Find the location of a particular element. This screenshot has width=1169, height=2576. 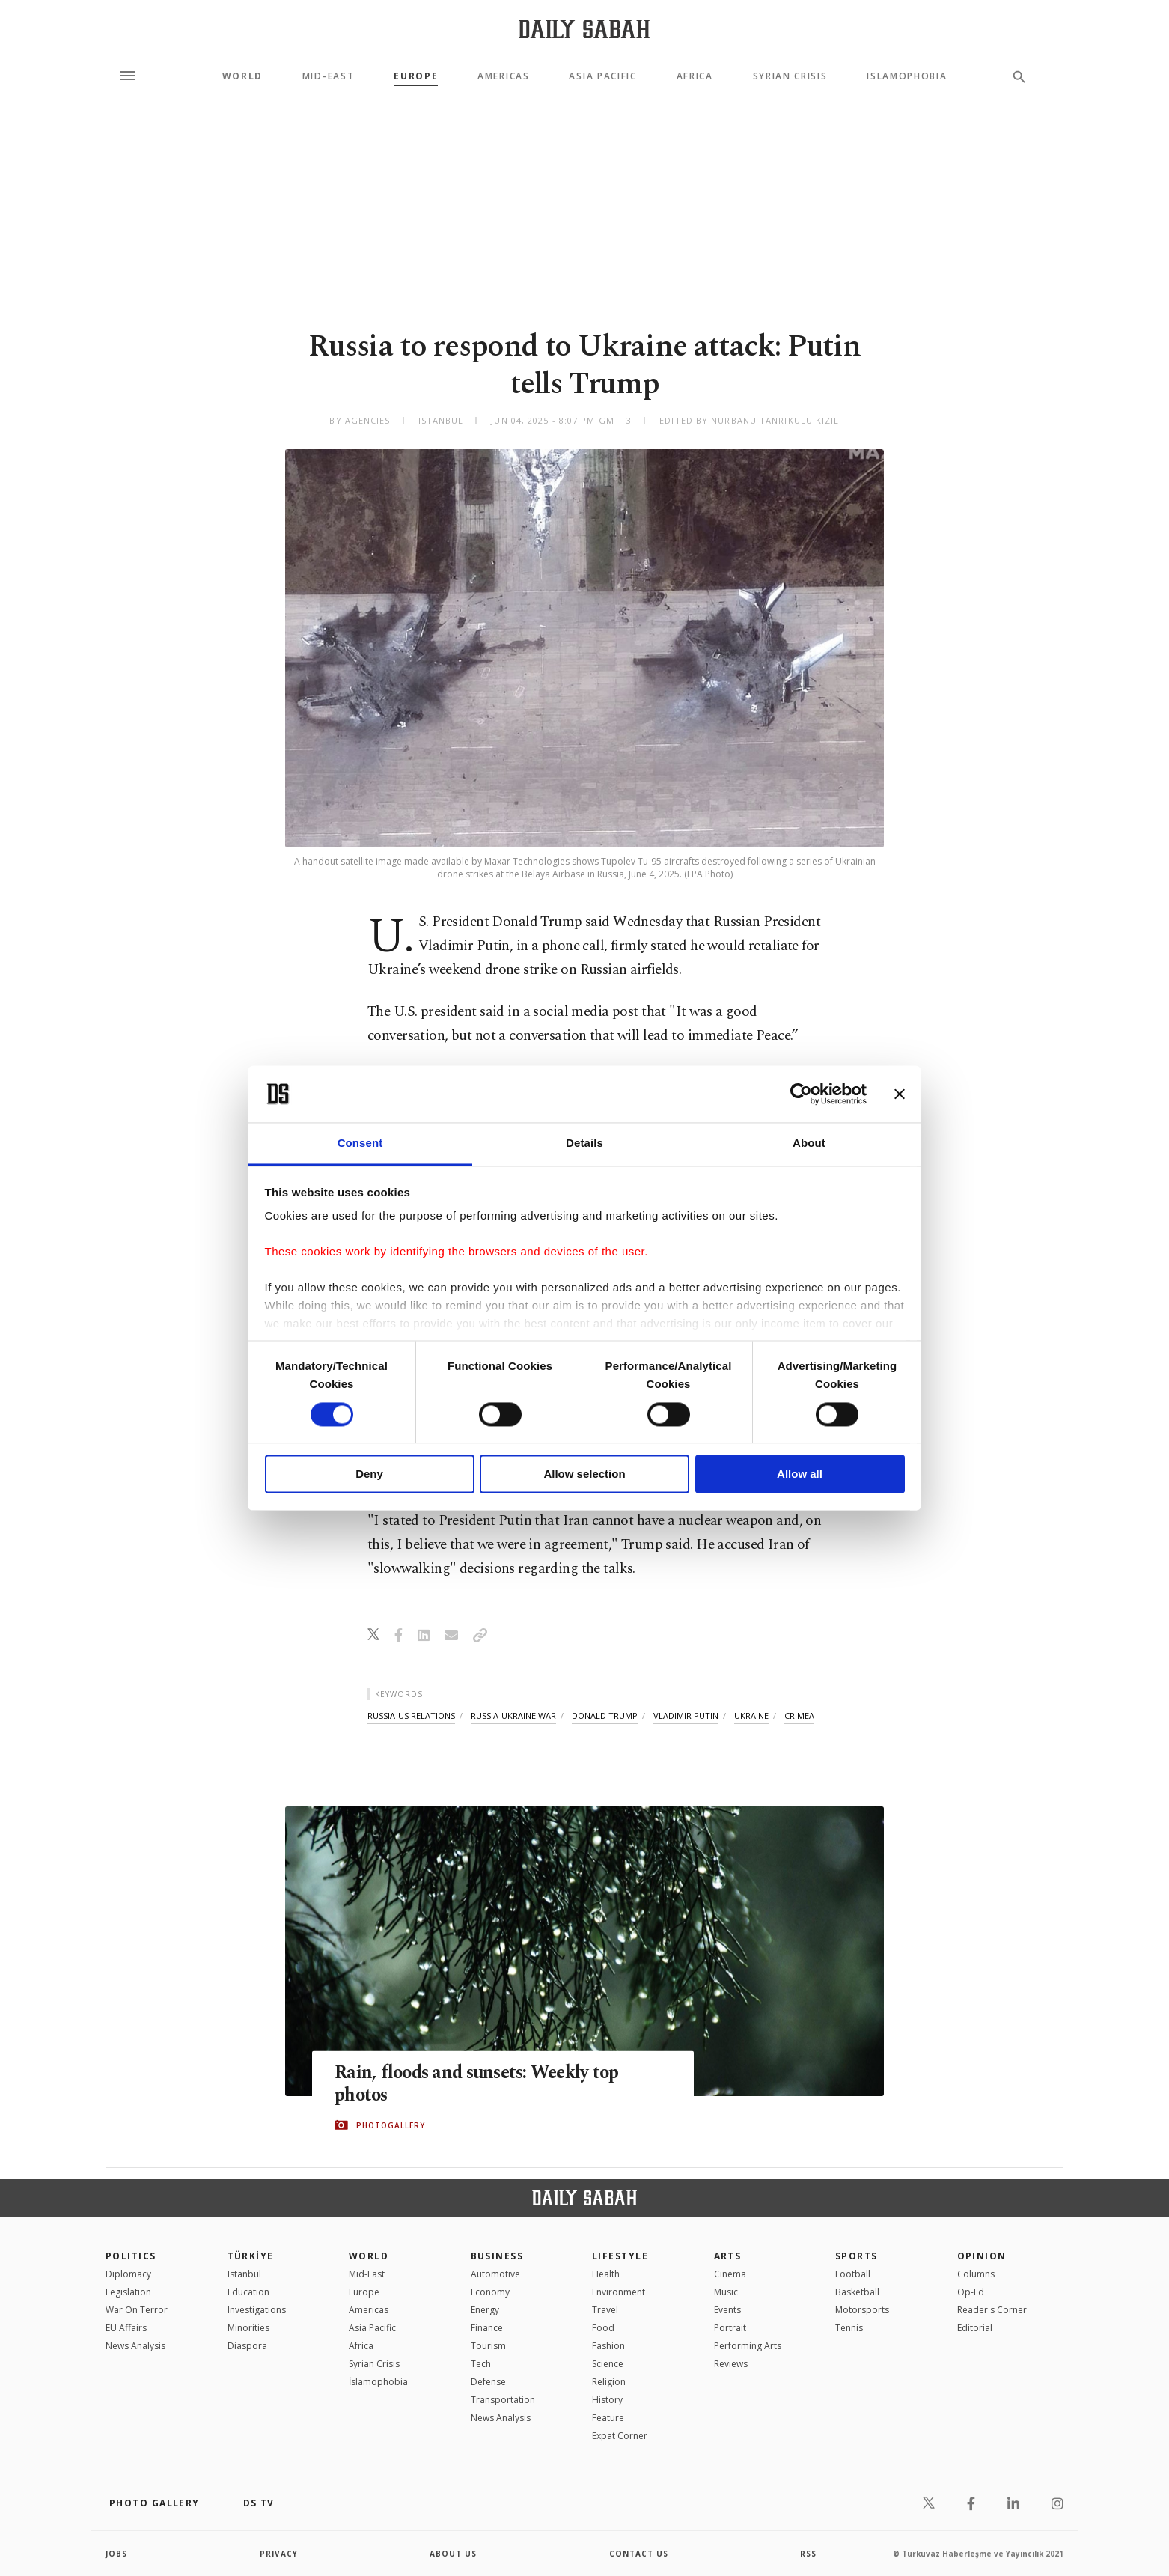

Tennis is located at coordinates (849, 2327).